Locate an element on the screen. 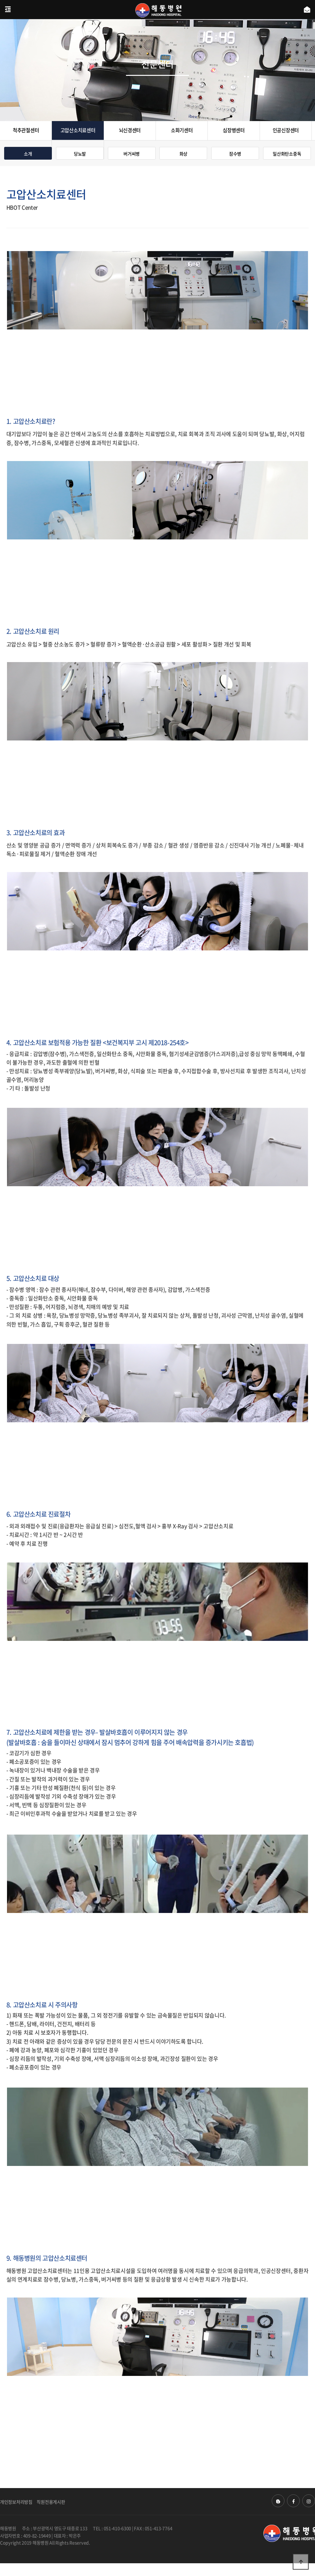  소개 is located at coordinates (28, 153).